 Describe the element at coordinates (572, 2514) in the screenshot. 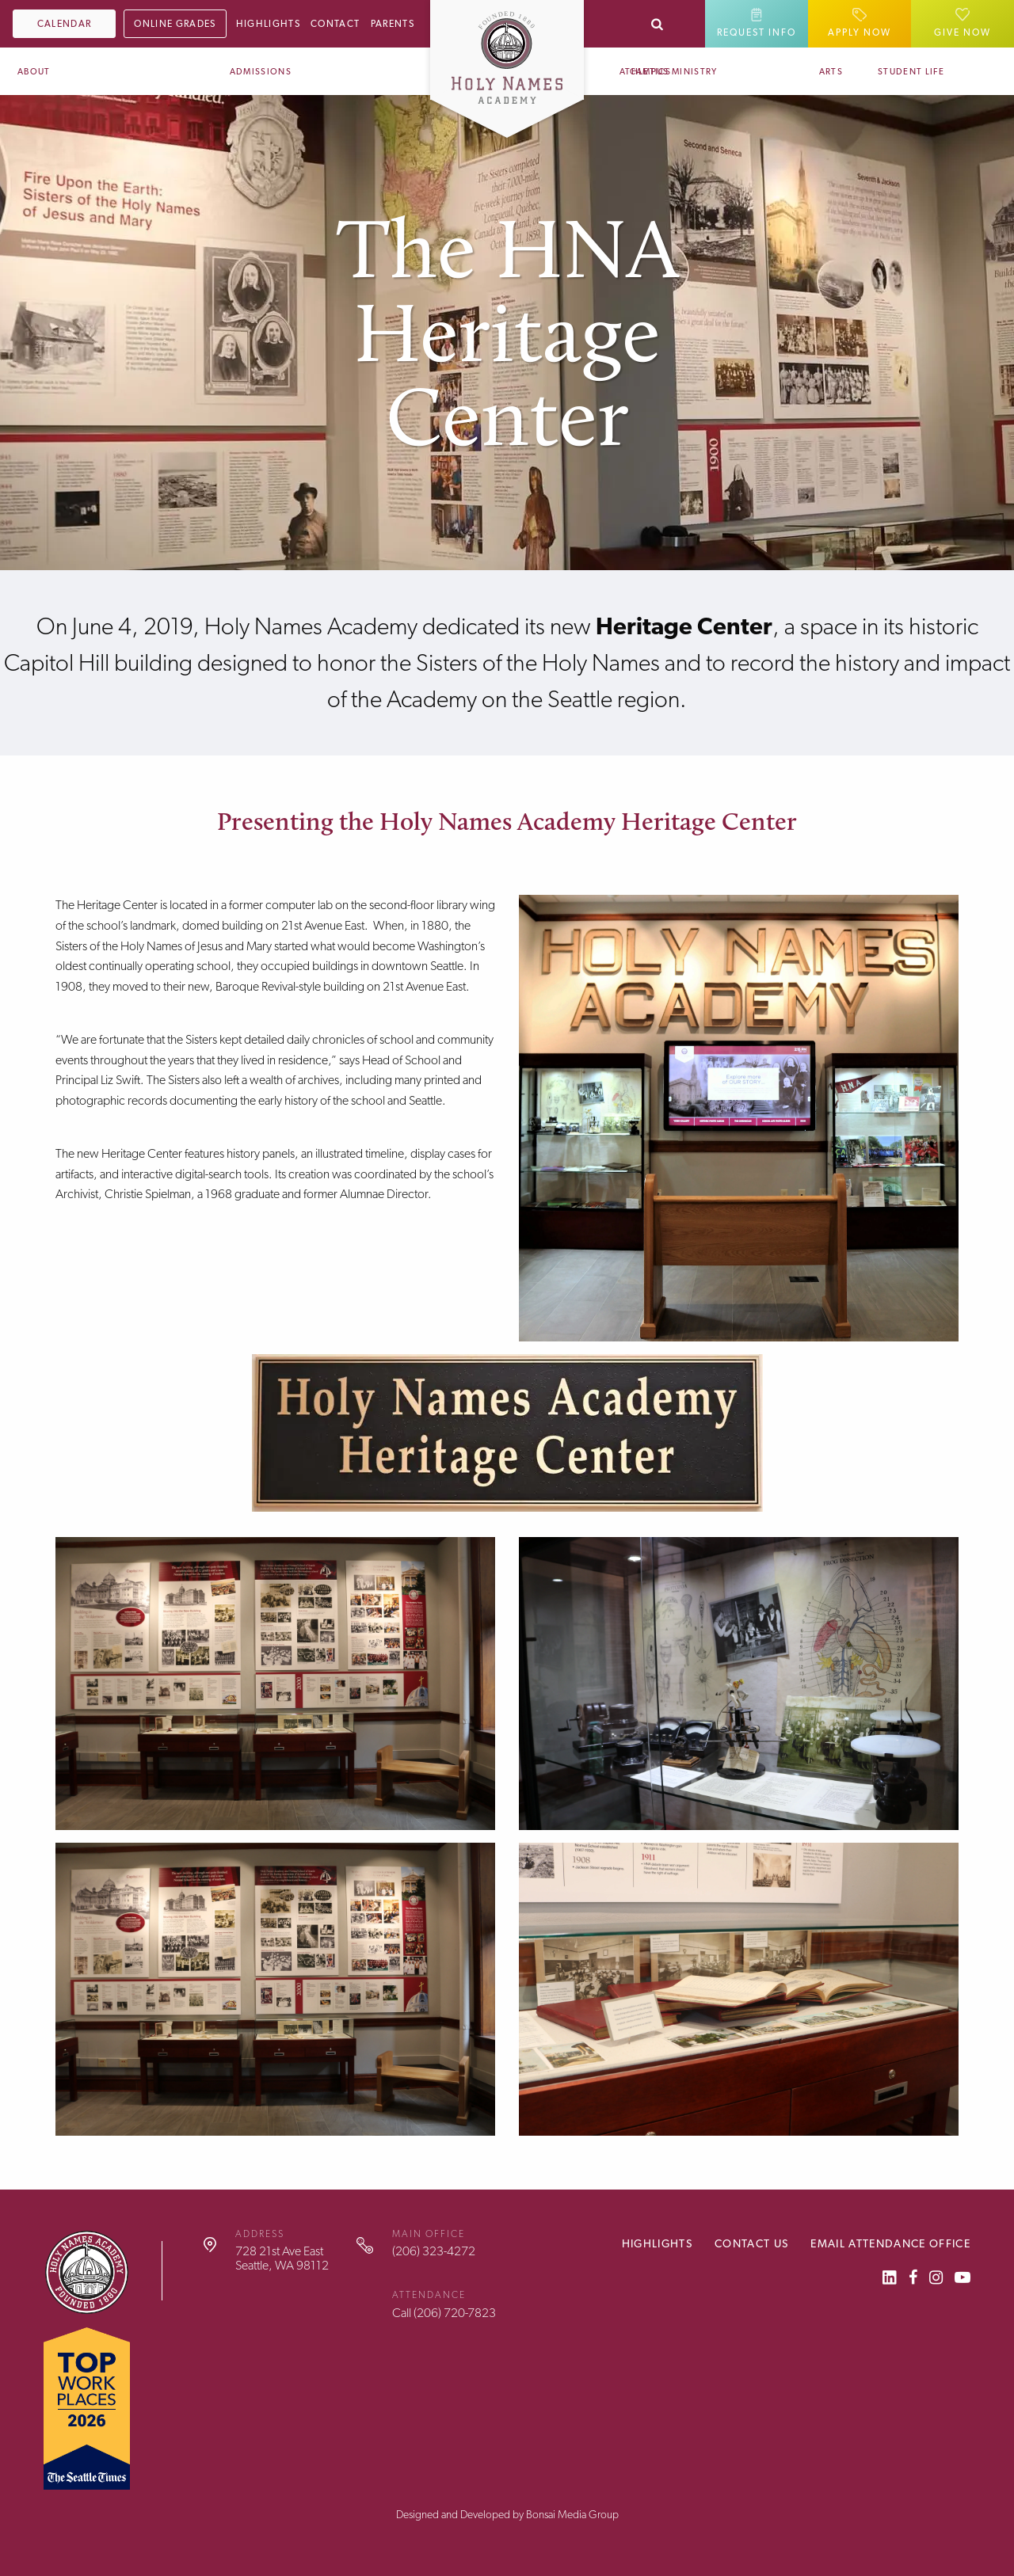

I see `Bonsai Media Group` at that location.